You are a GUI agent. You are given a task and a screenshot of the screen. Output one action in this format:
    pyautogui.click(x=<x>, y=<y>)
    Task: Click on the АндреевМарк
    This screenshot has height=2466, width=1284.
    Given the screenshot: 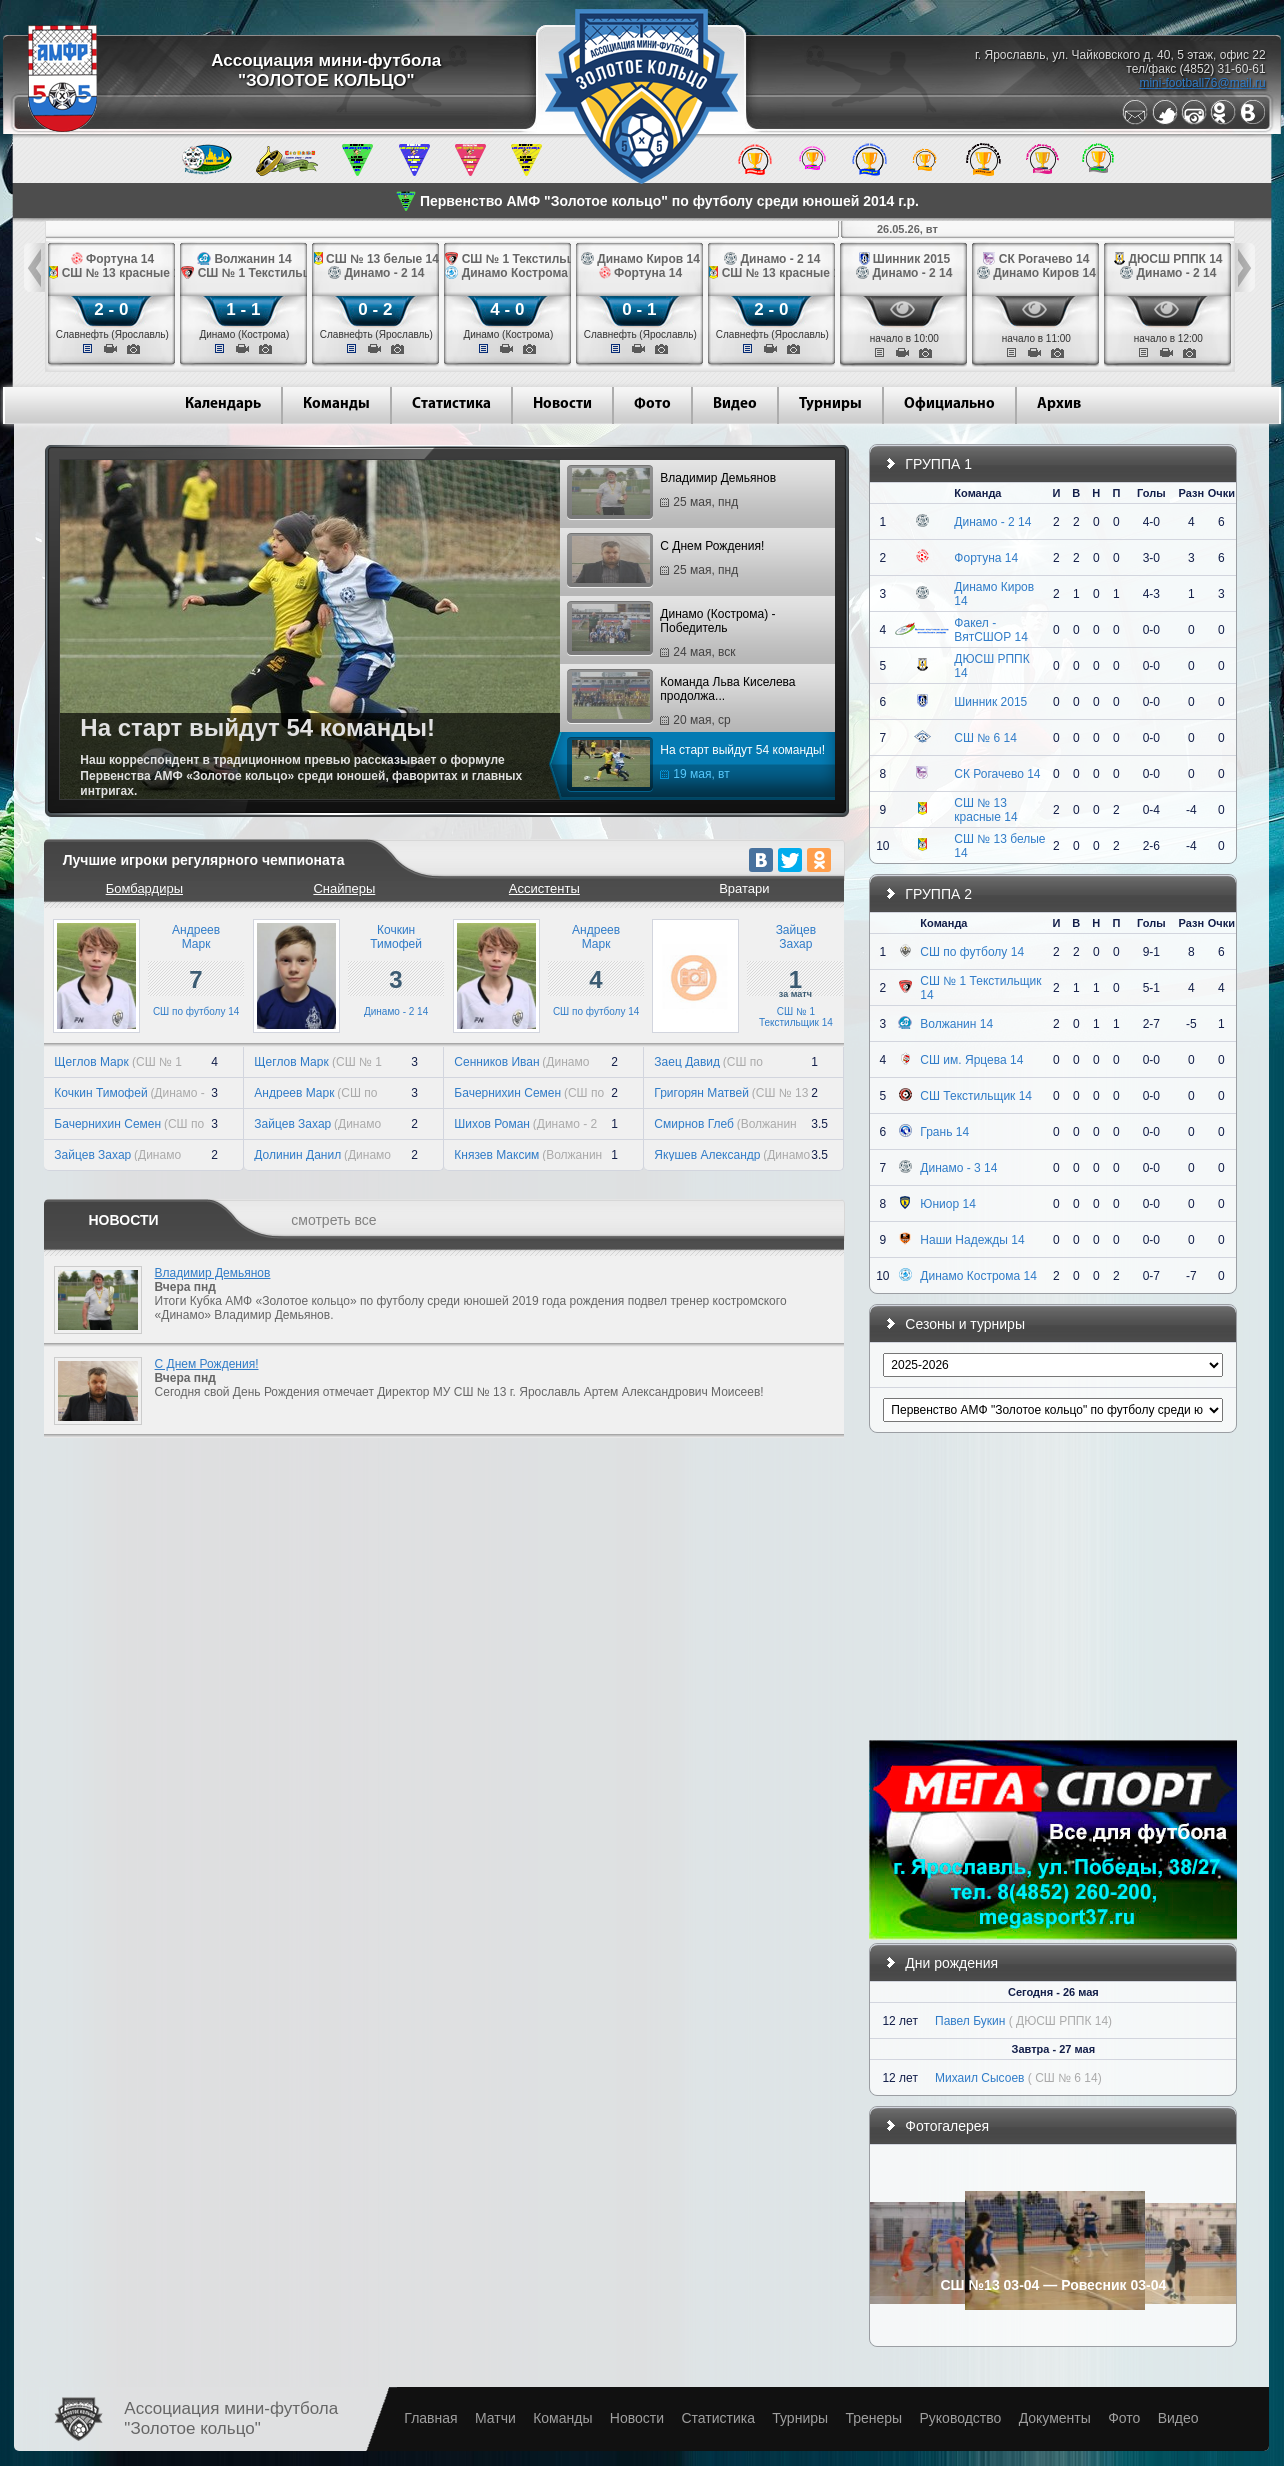 What is the action you would take?
    pyautogui.click(x=196, y=937)
    